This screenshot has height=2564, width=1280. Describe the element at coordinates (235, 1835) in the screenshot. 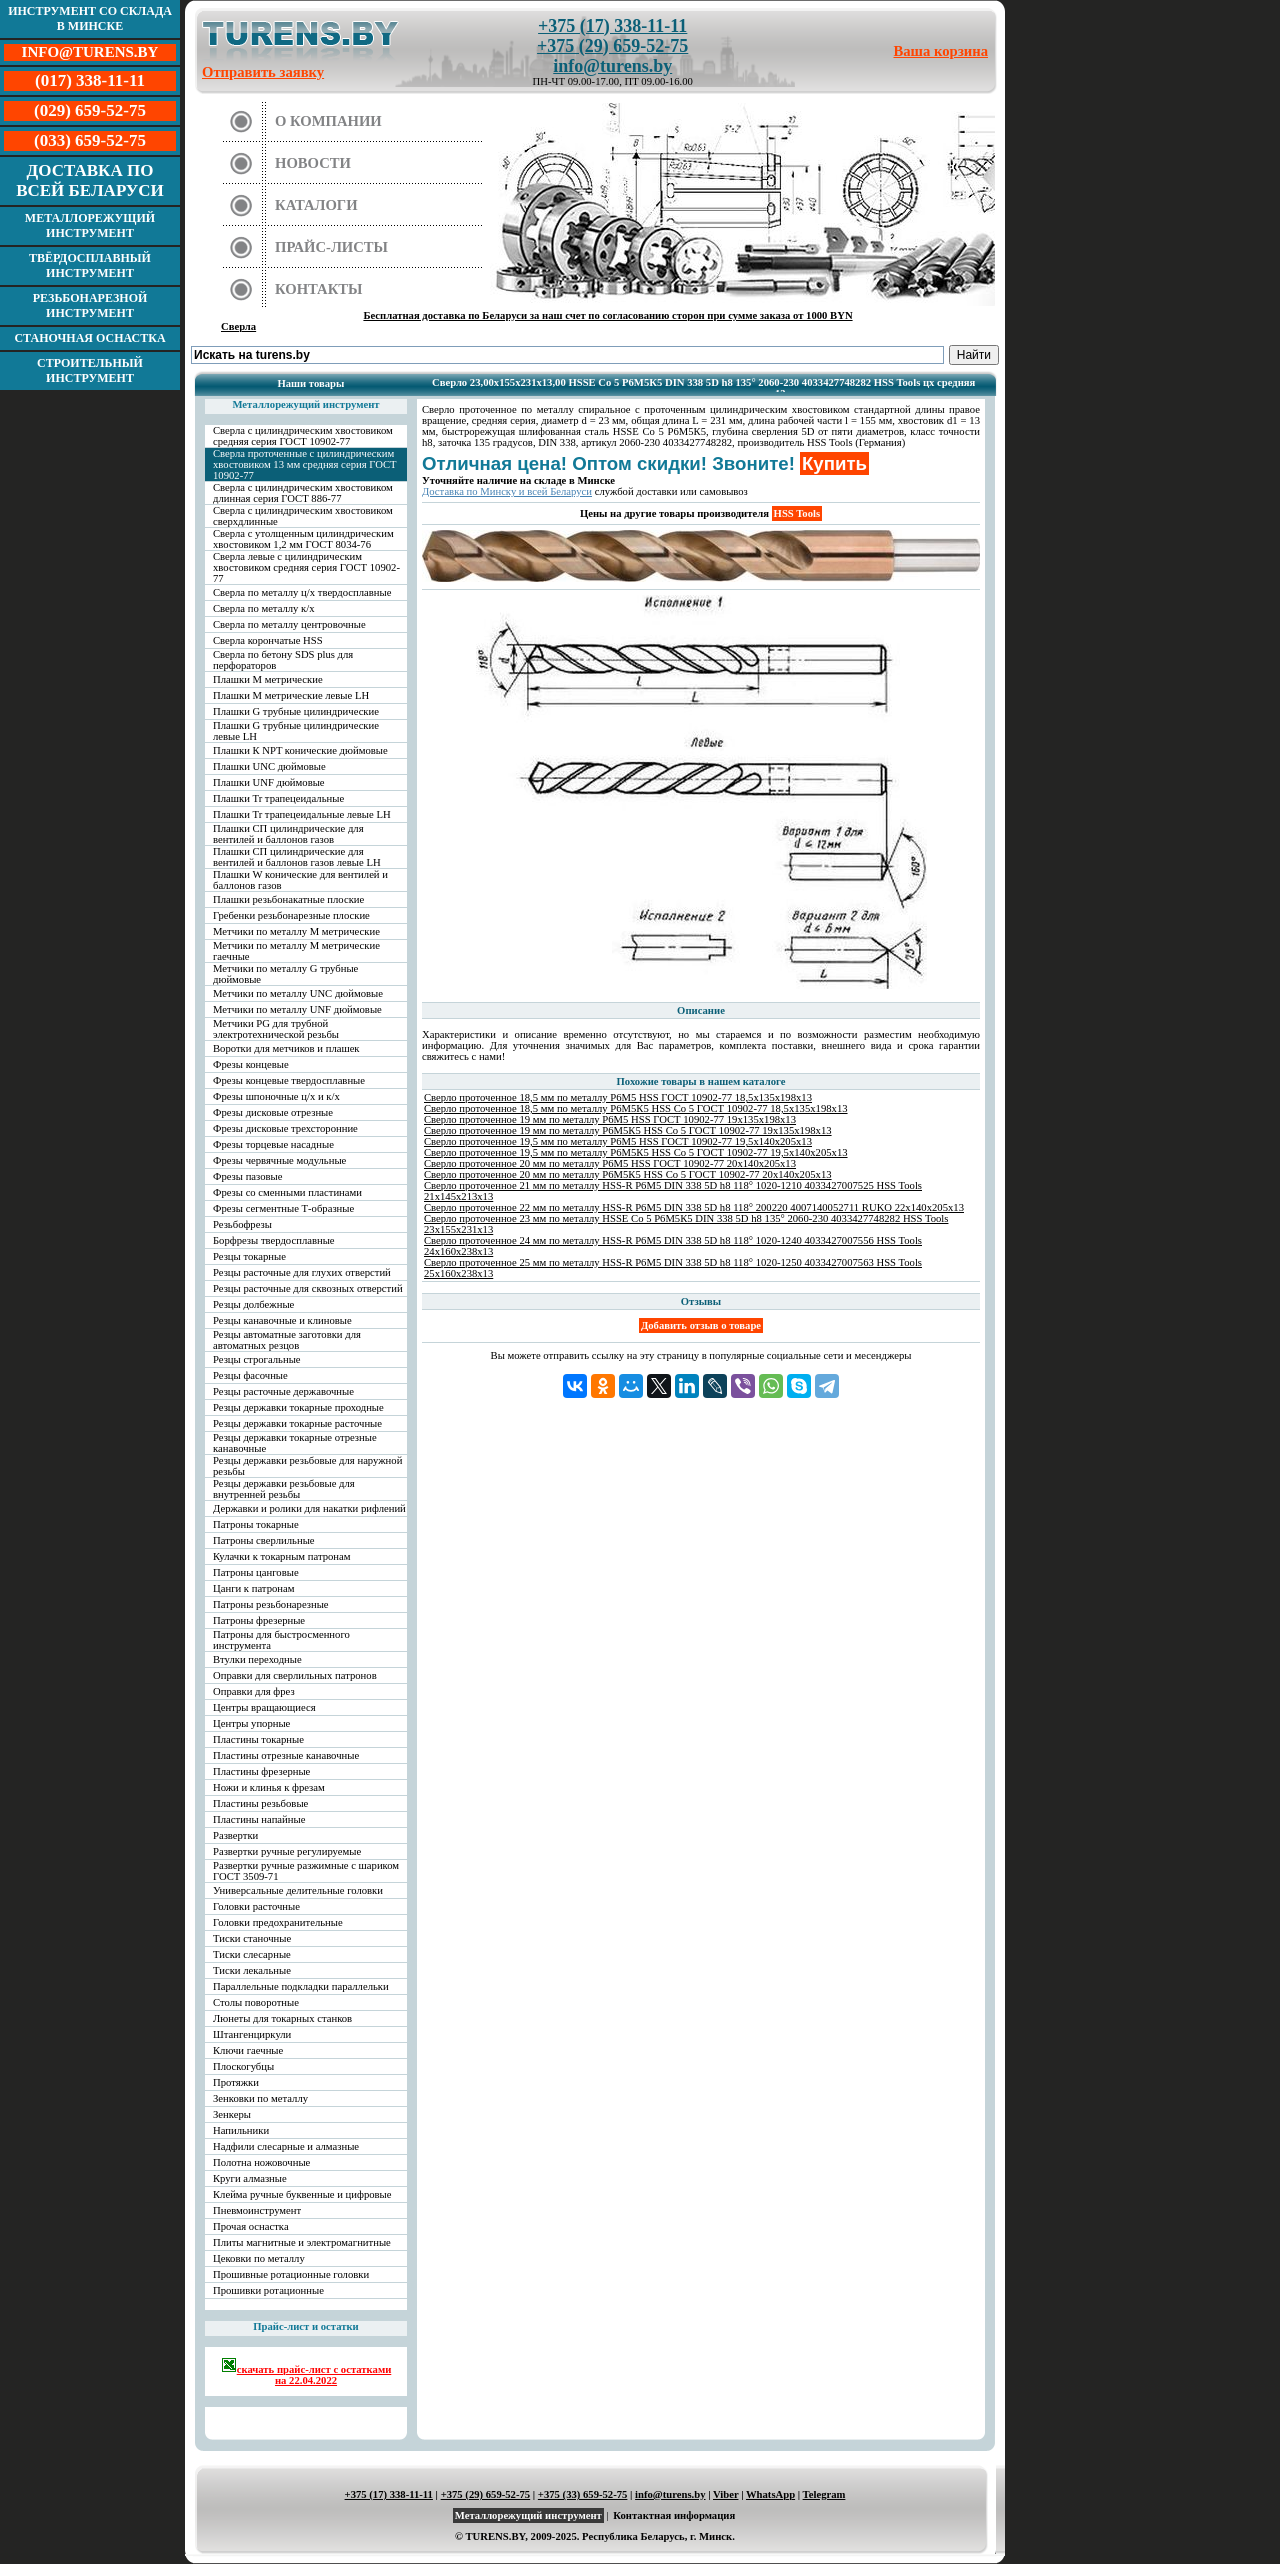

I see `Развертки` at that location.